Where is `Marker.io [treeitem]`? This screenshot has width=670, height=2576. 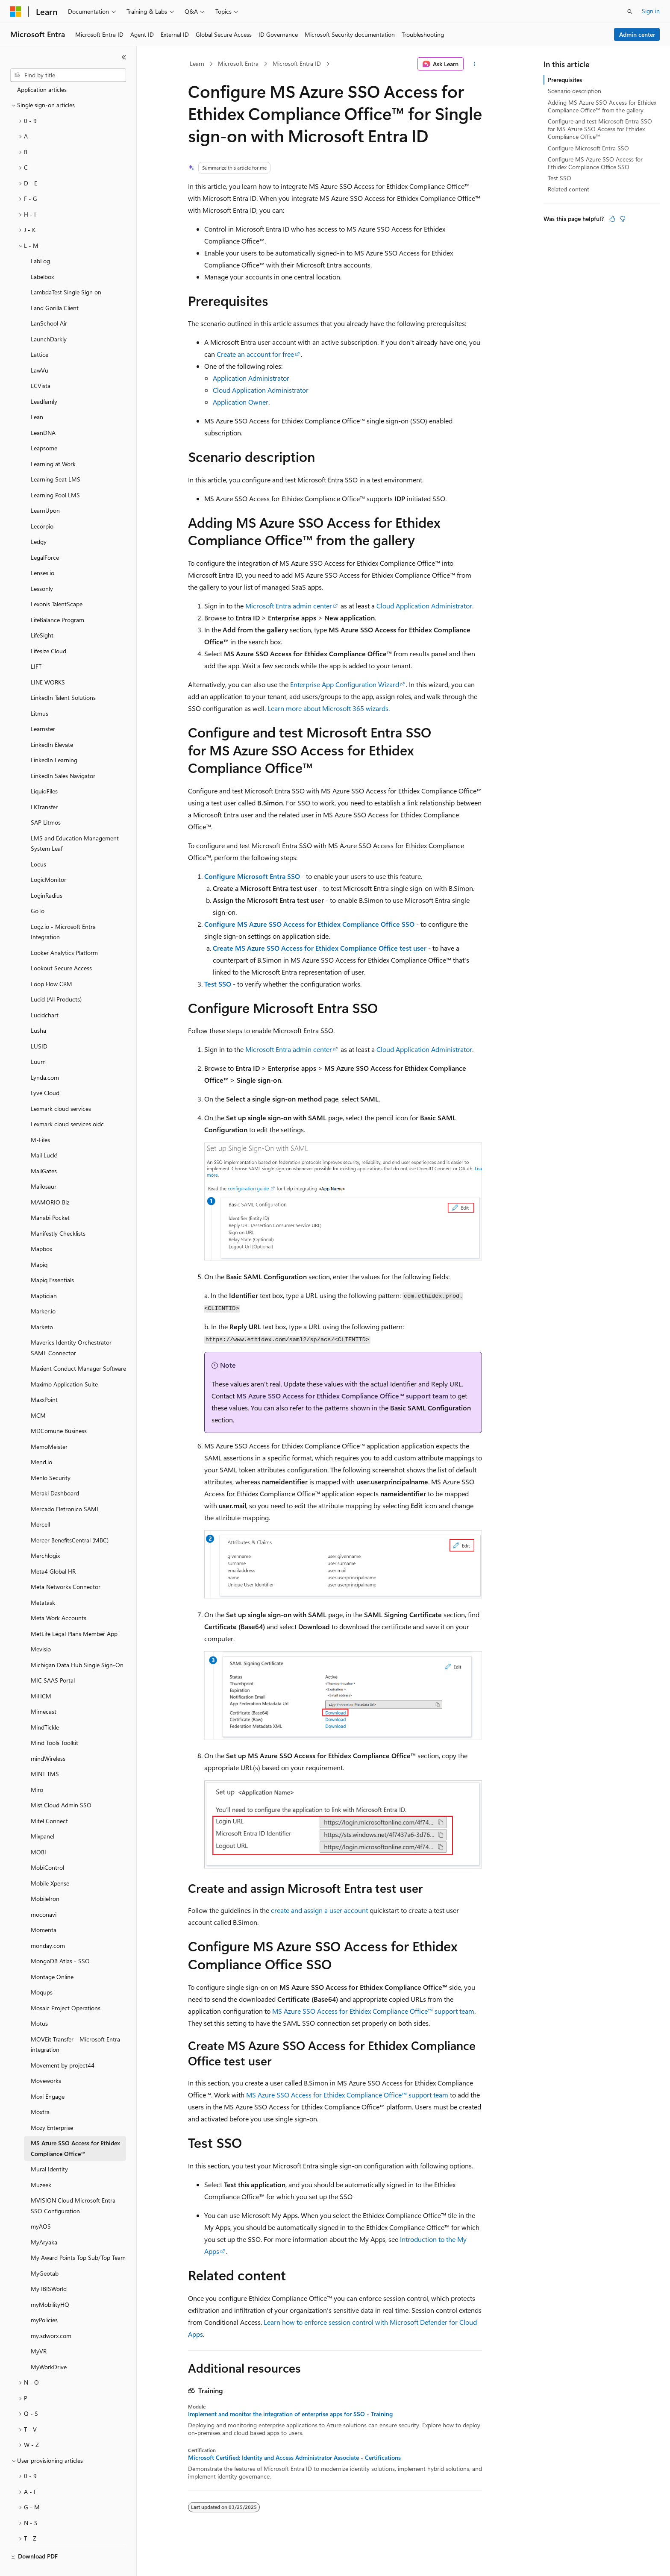
Marker.io [treeitem] is located at coordinates (43, 1291).